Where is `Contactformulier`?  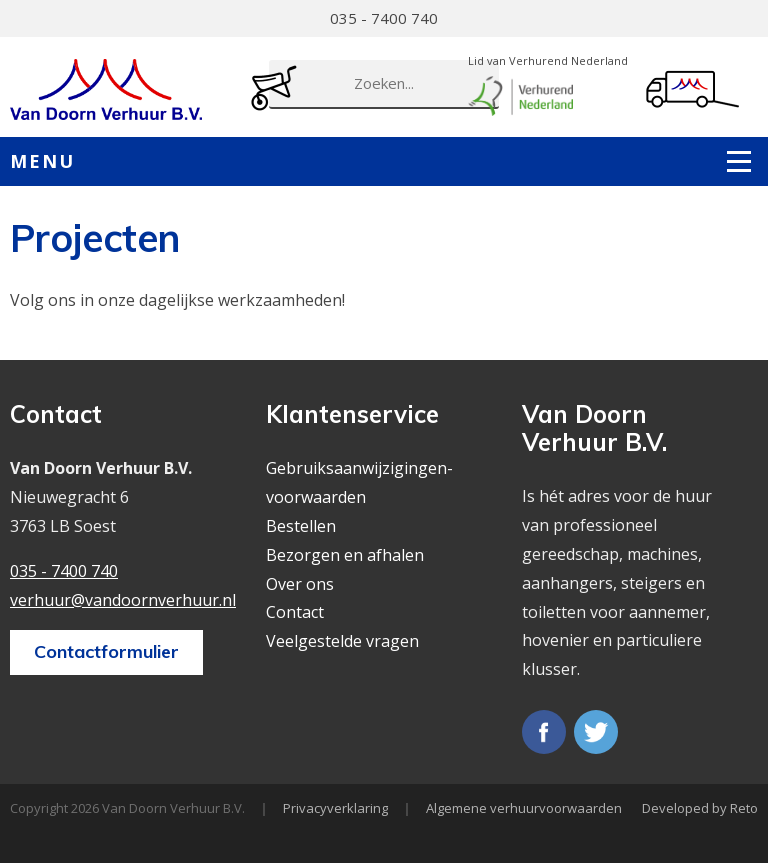 Contactformulier is located at coordinates (106, 651).